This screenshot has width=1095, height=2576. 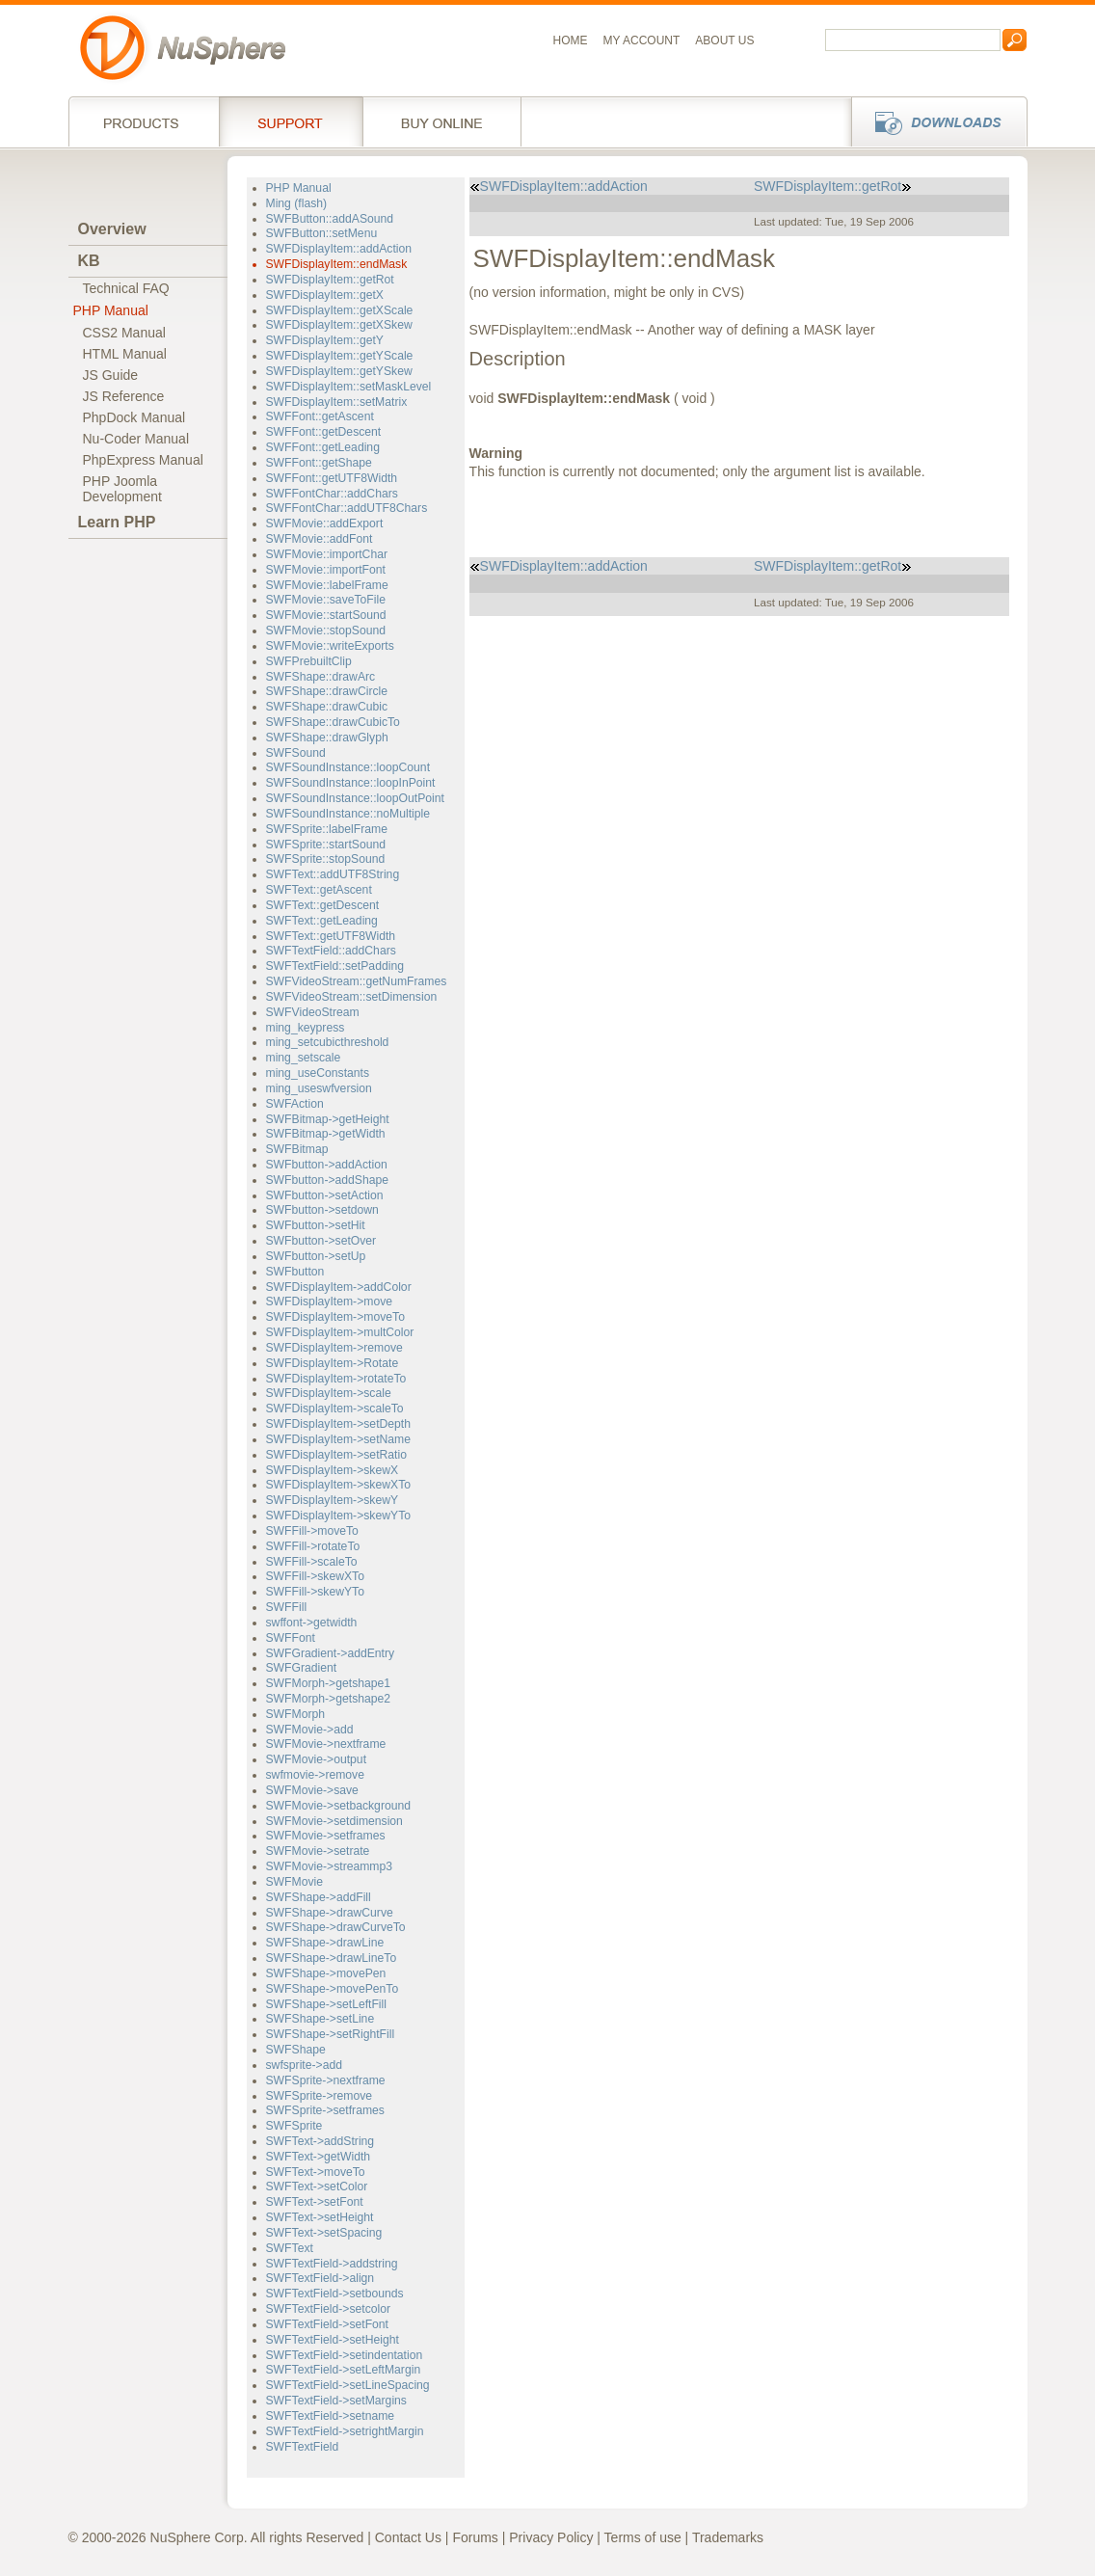 I want to click on SWFShape->drawCurve, so click(x=329, y=1912).